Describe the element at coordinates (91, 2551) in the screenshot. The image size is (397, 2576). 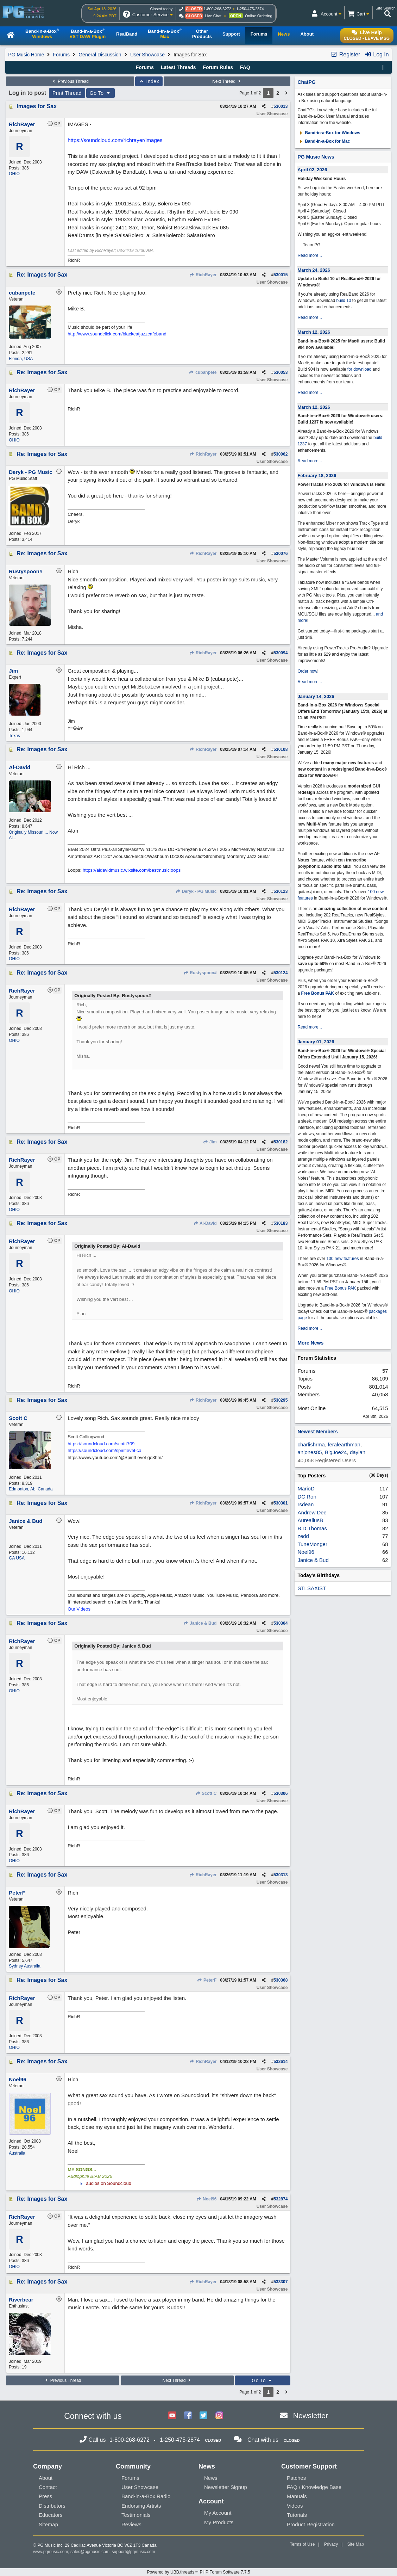
I see `sales@pgmusic.com;` at that location.